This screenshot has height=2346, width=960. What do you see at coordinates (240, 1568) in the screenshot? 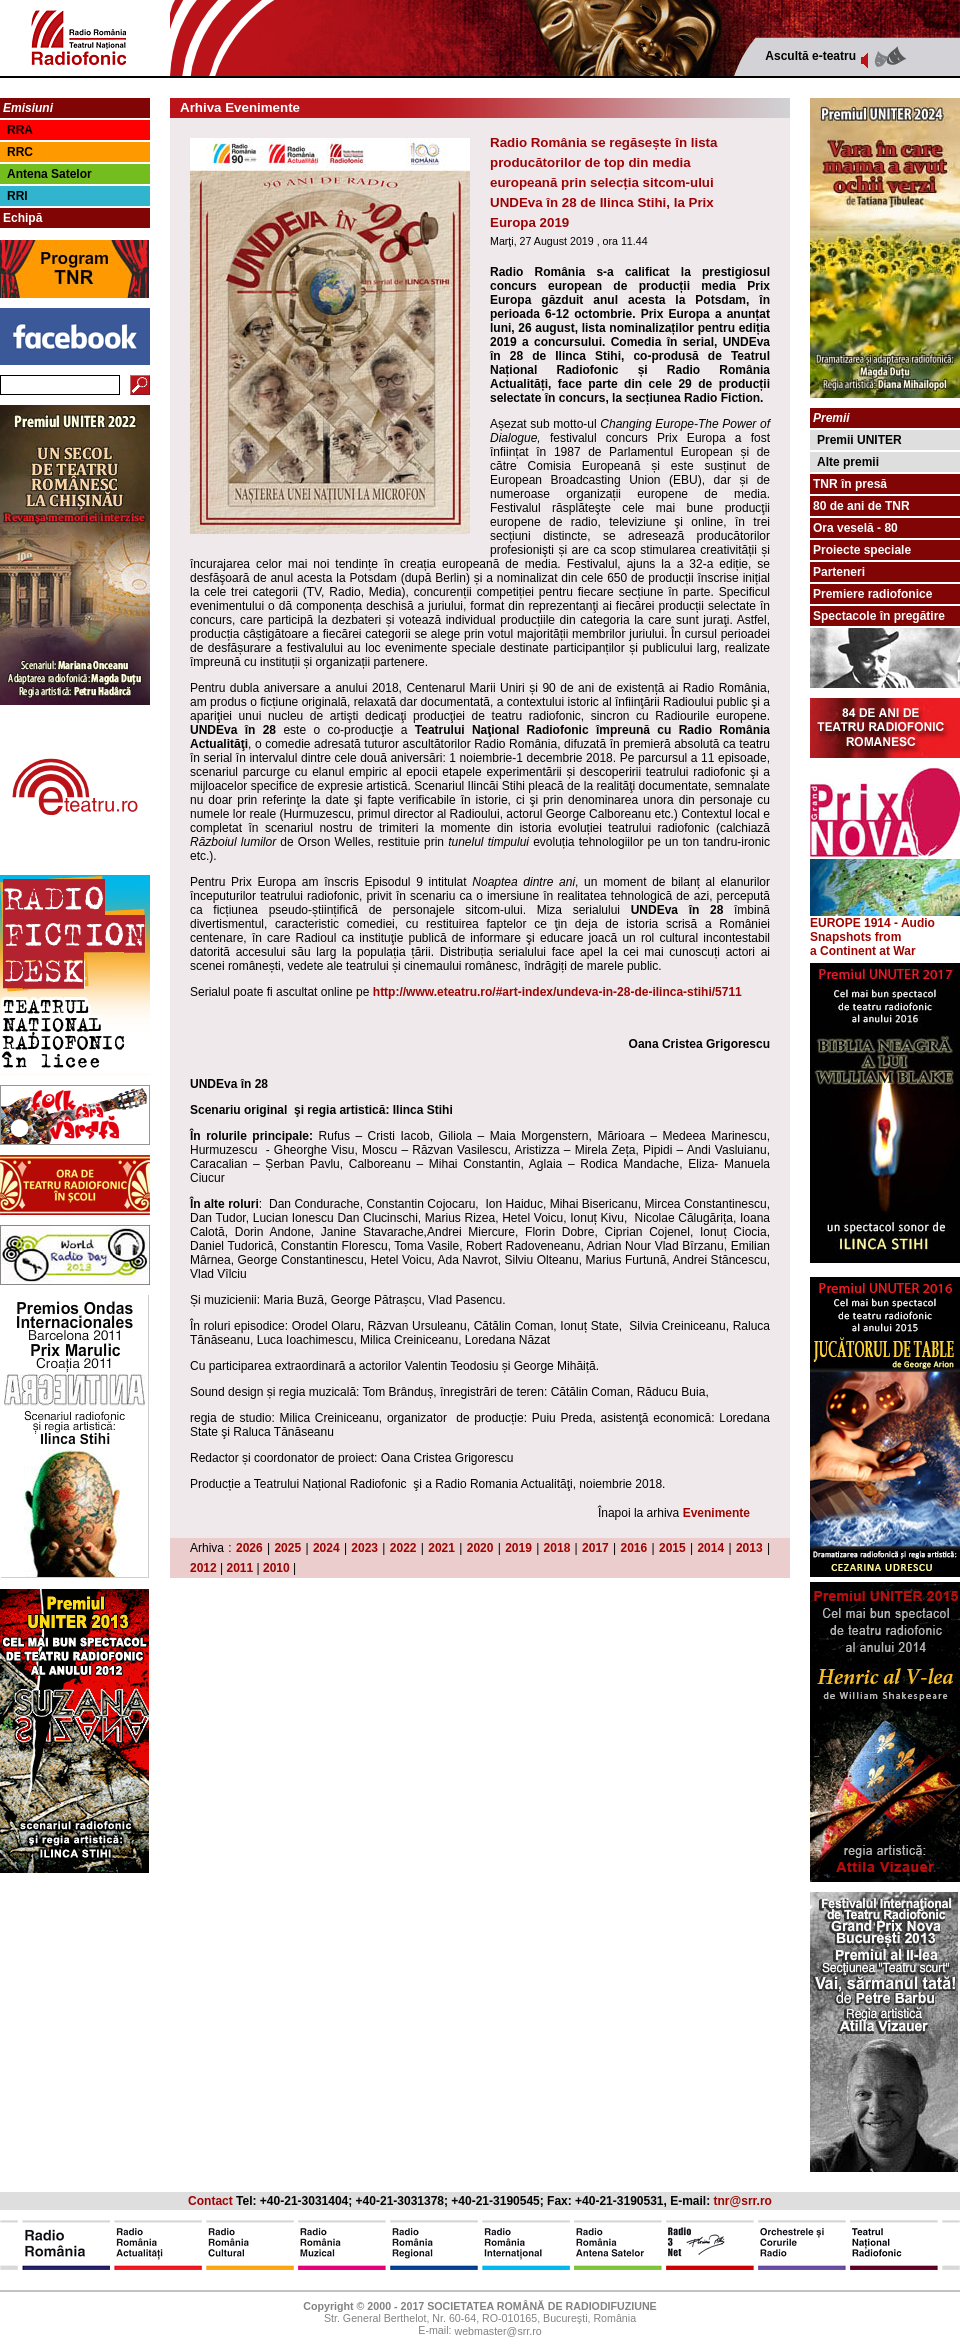
I see `2011` at bounding box center [240, 1568].